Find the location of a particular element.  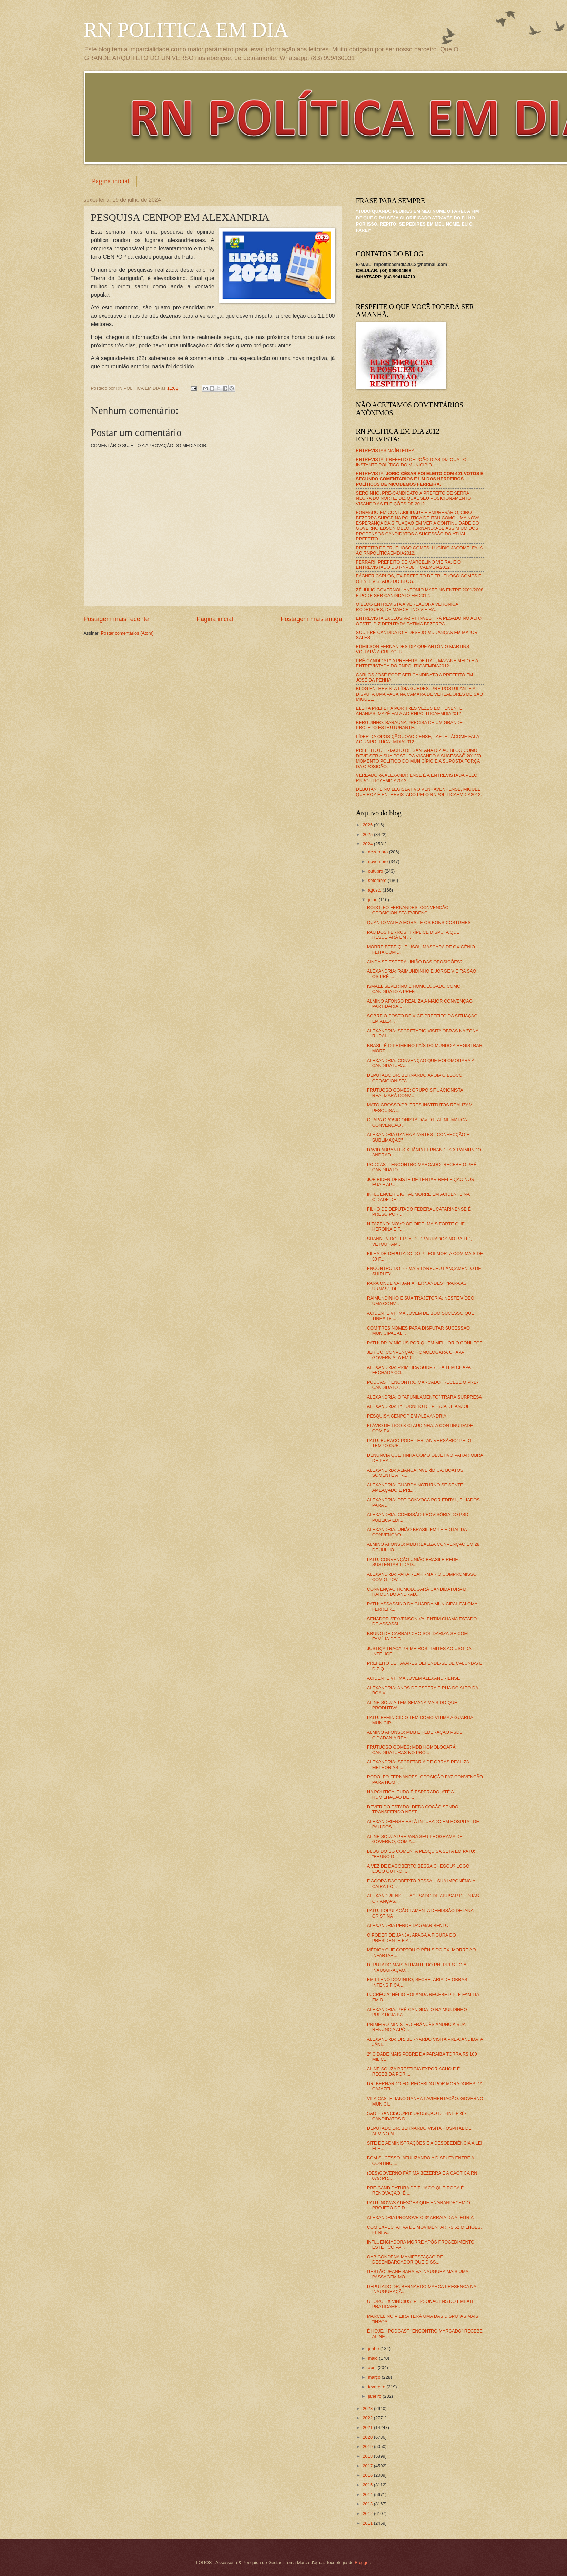

maio is located at coordinates (373, 2358).